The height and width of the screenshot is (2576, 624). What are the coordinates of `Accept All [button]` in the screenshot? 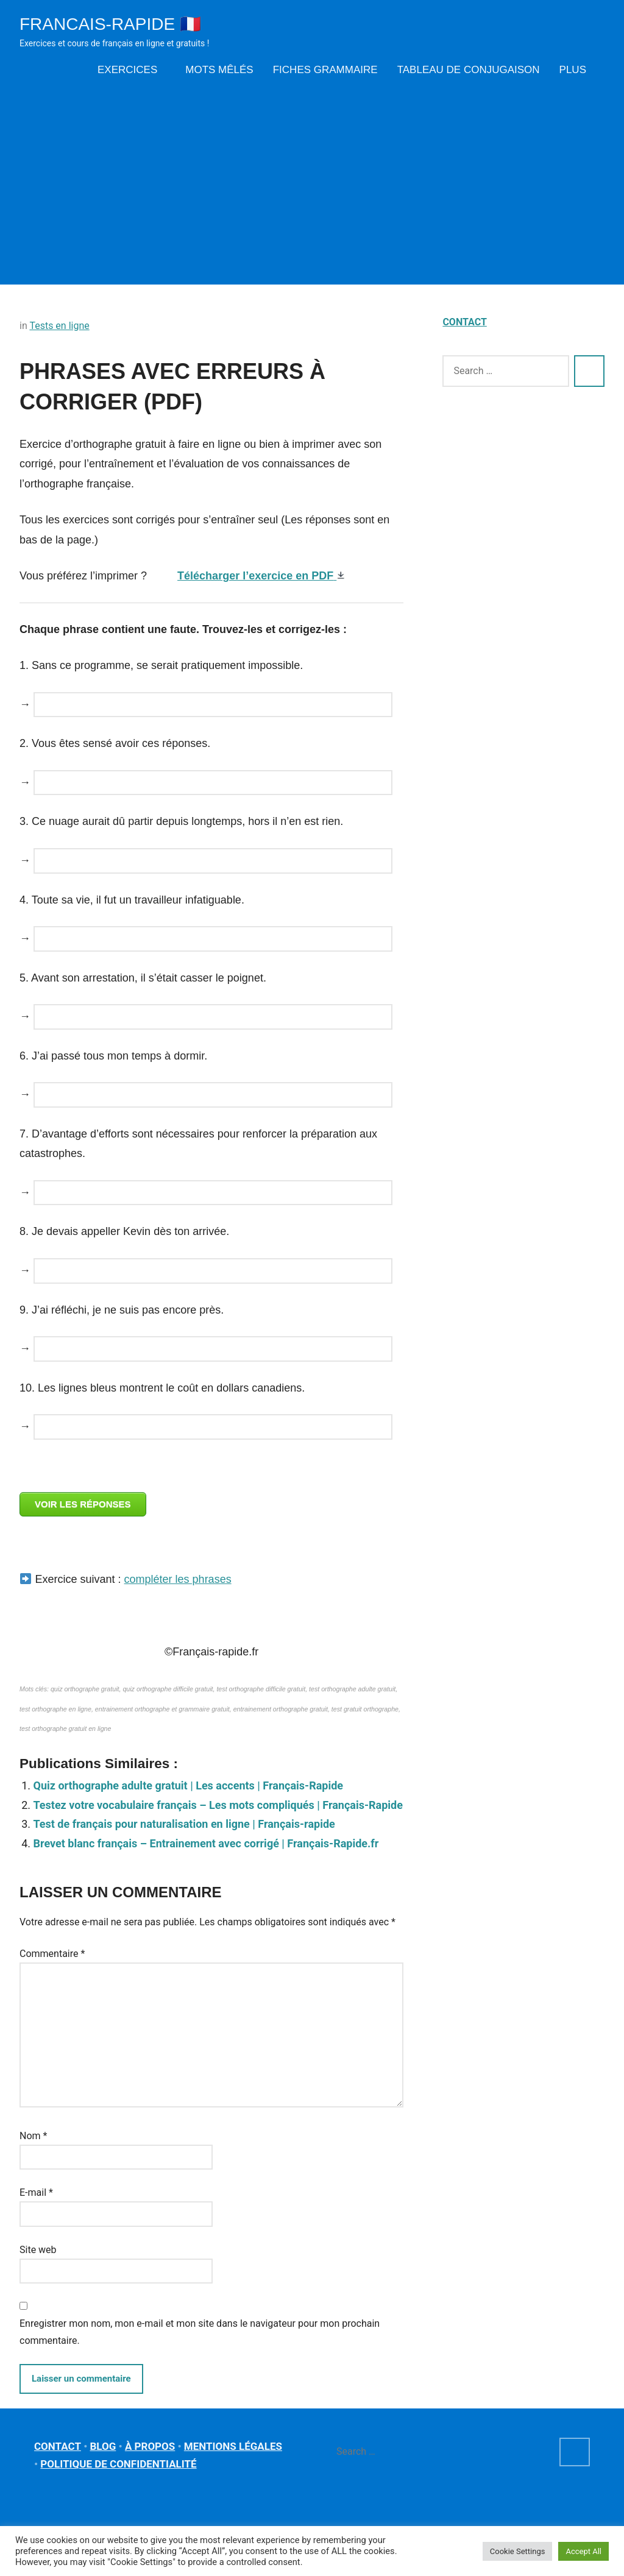 It's located at (583, 2551).